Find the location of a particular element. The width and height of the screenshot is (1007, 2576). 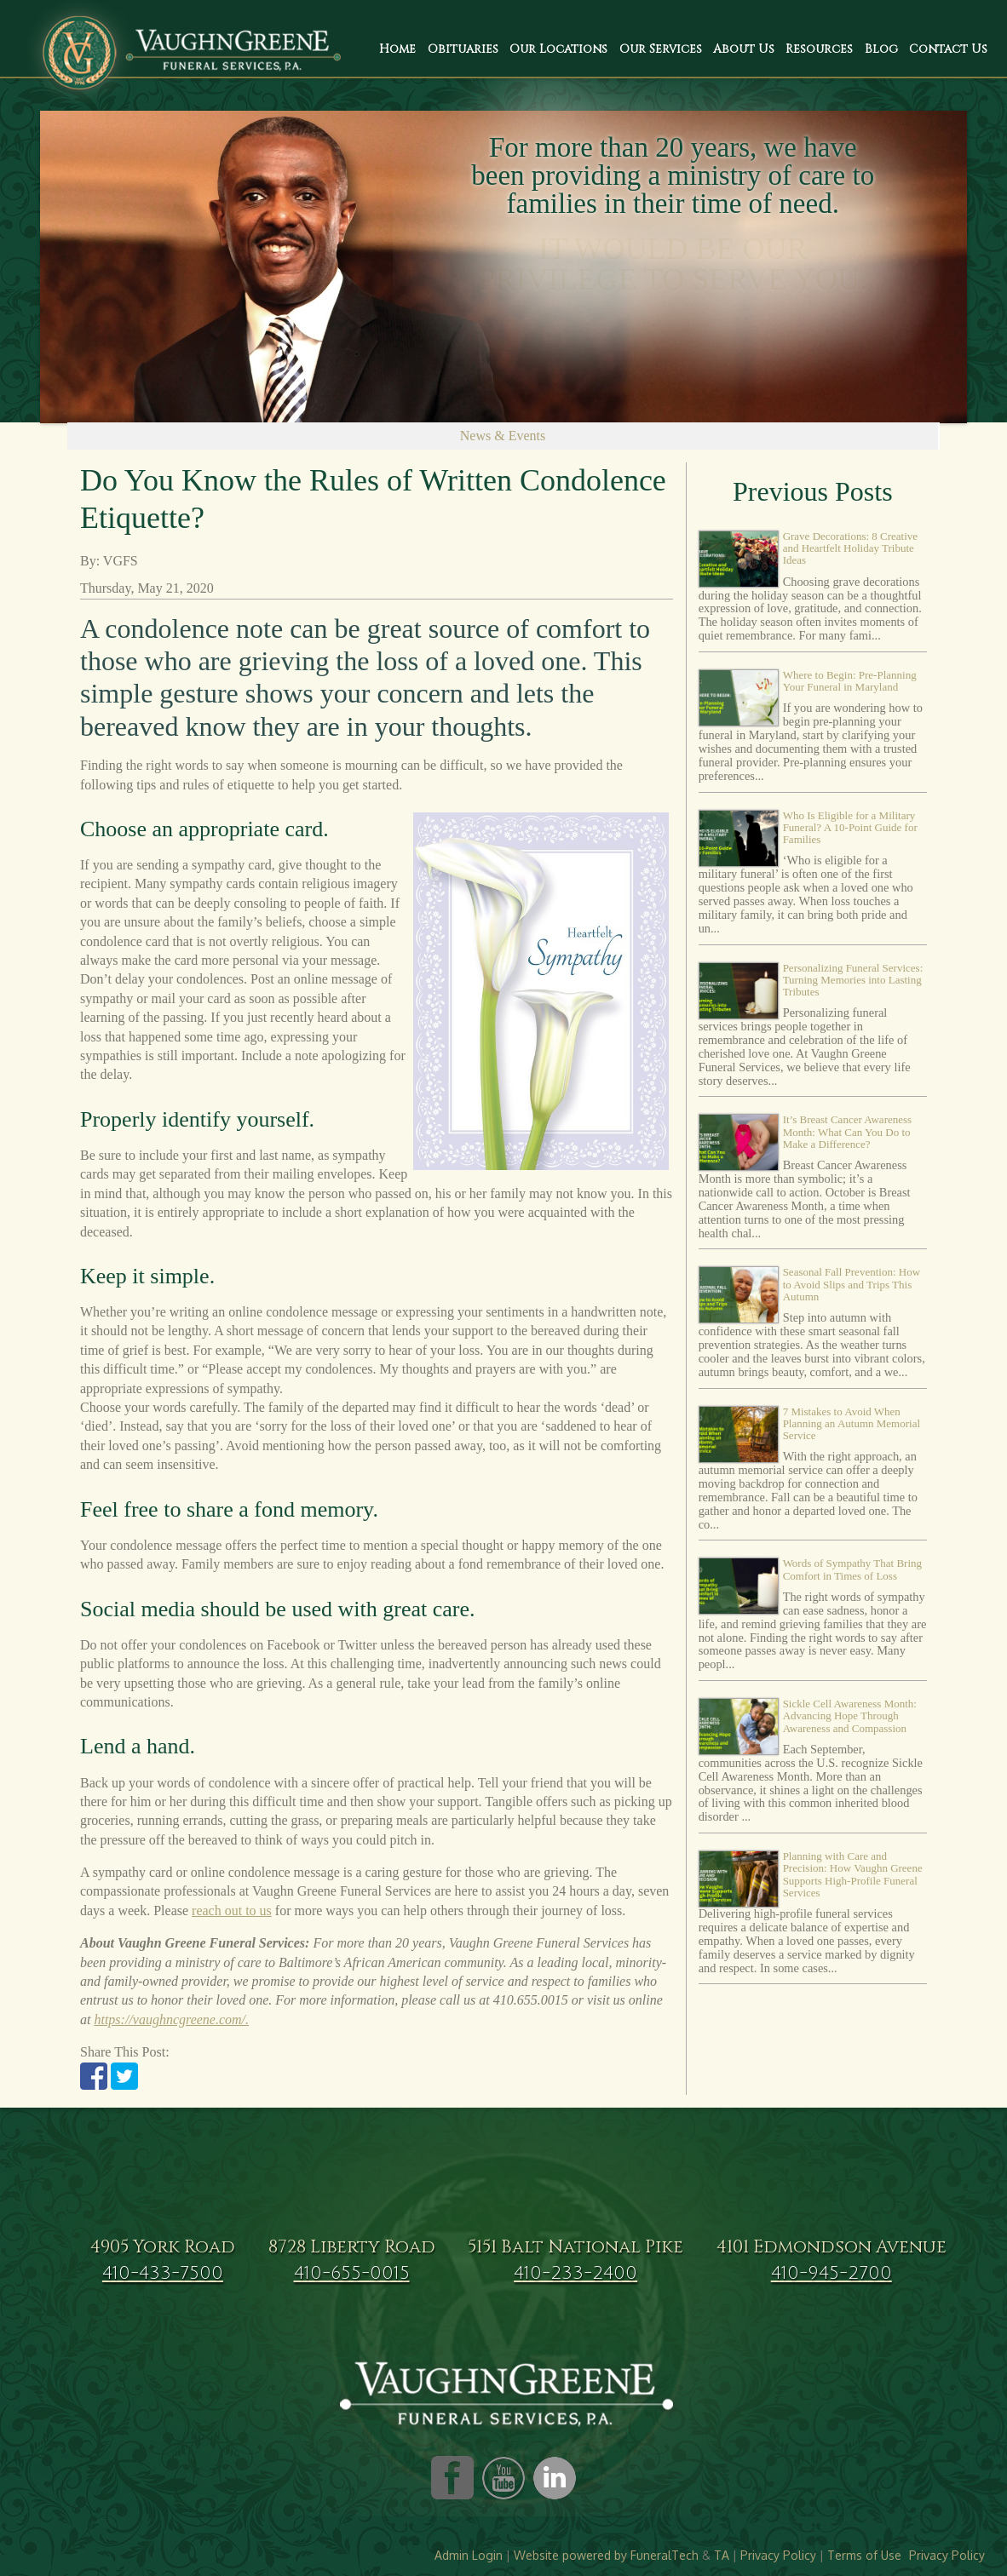

Seasonal Fall Prevention: How to Avoid Slips and Trips This Autumn is located at coordinates (851, 1284).